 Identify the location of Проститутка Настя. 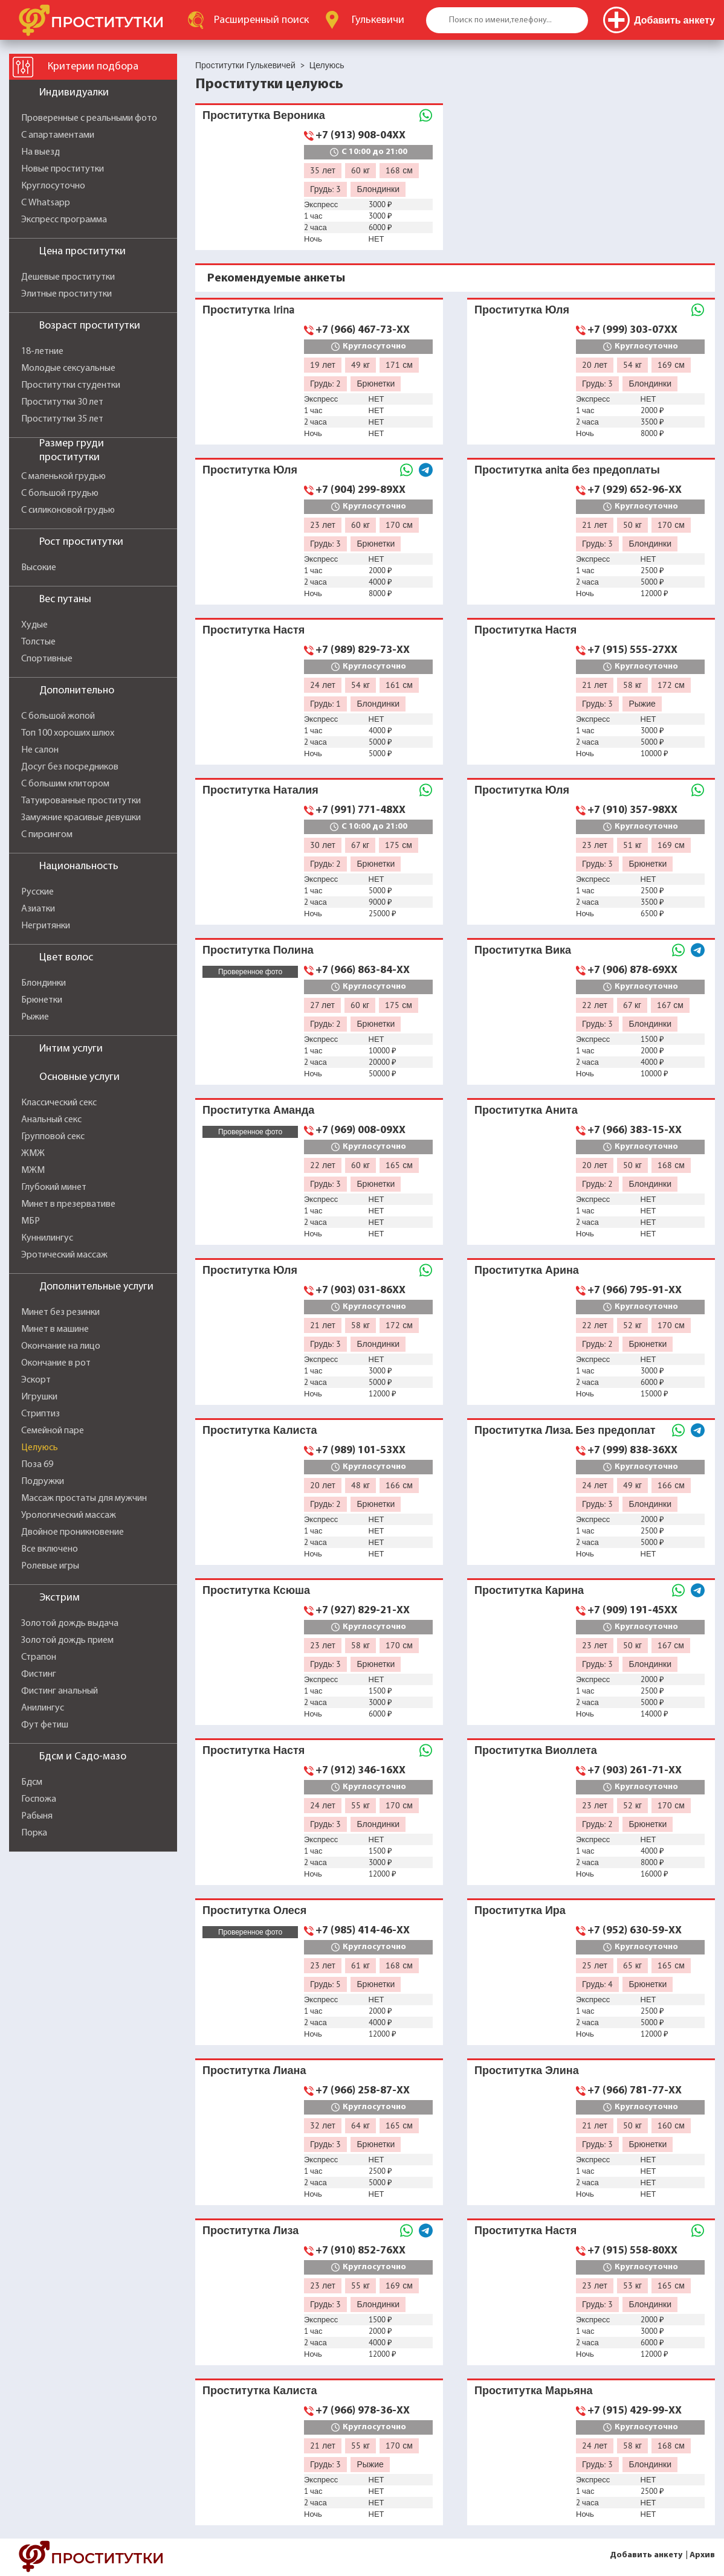
(253, 630).